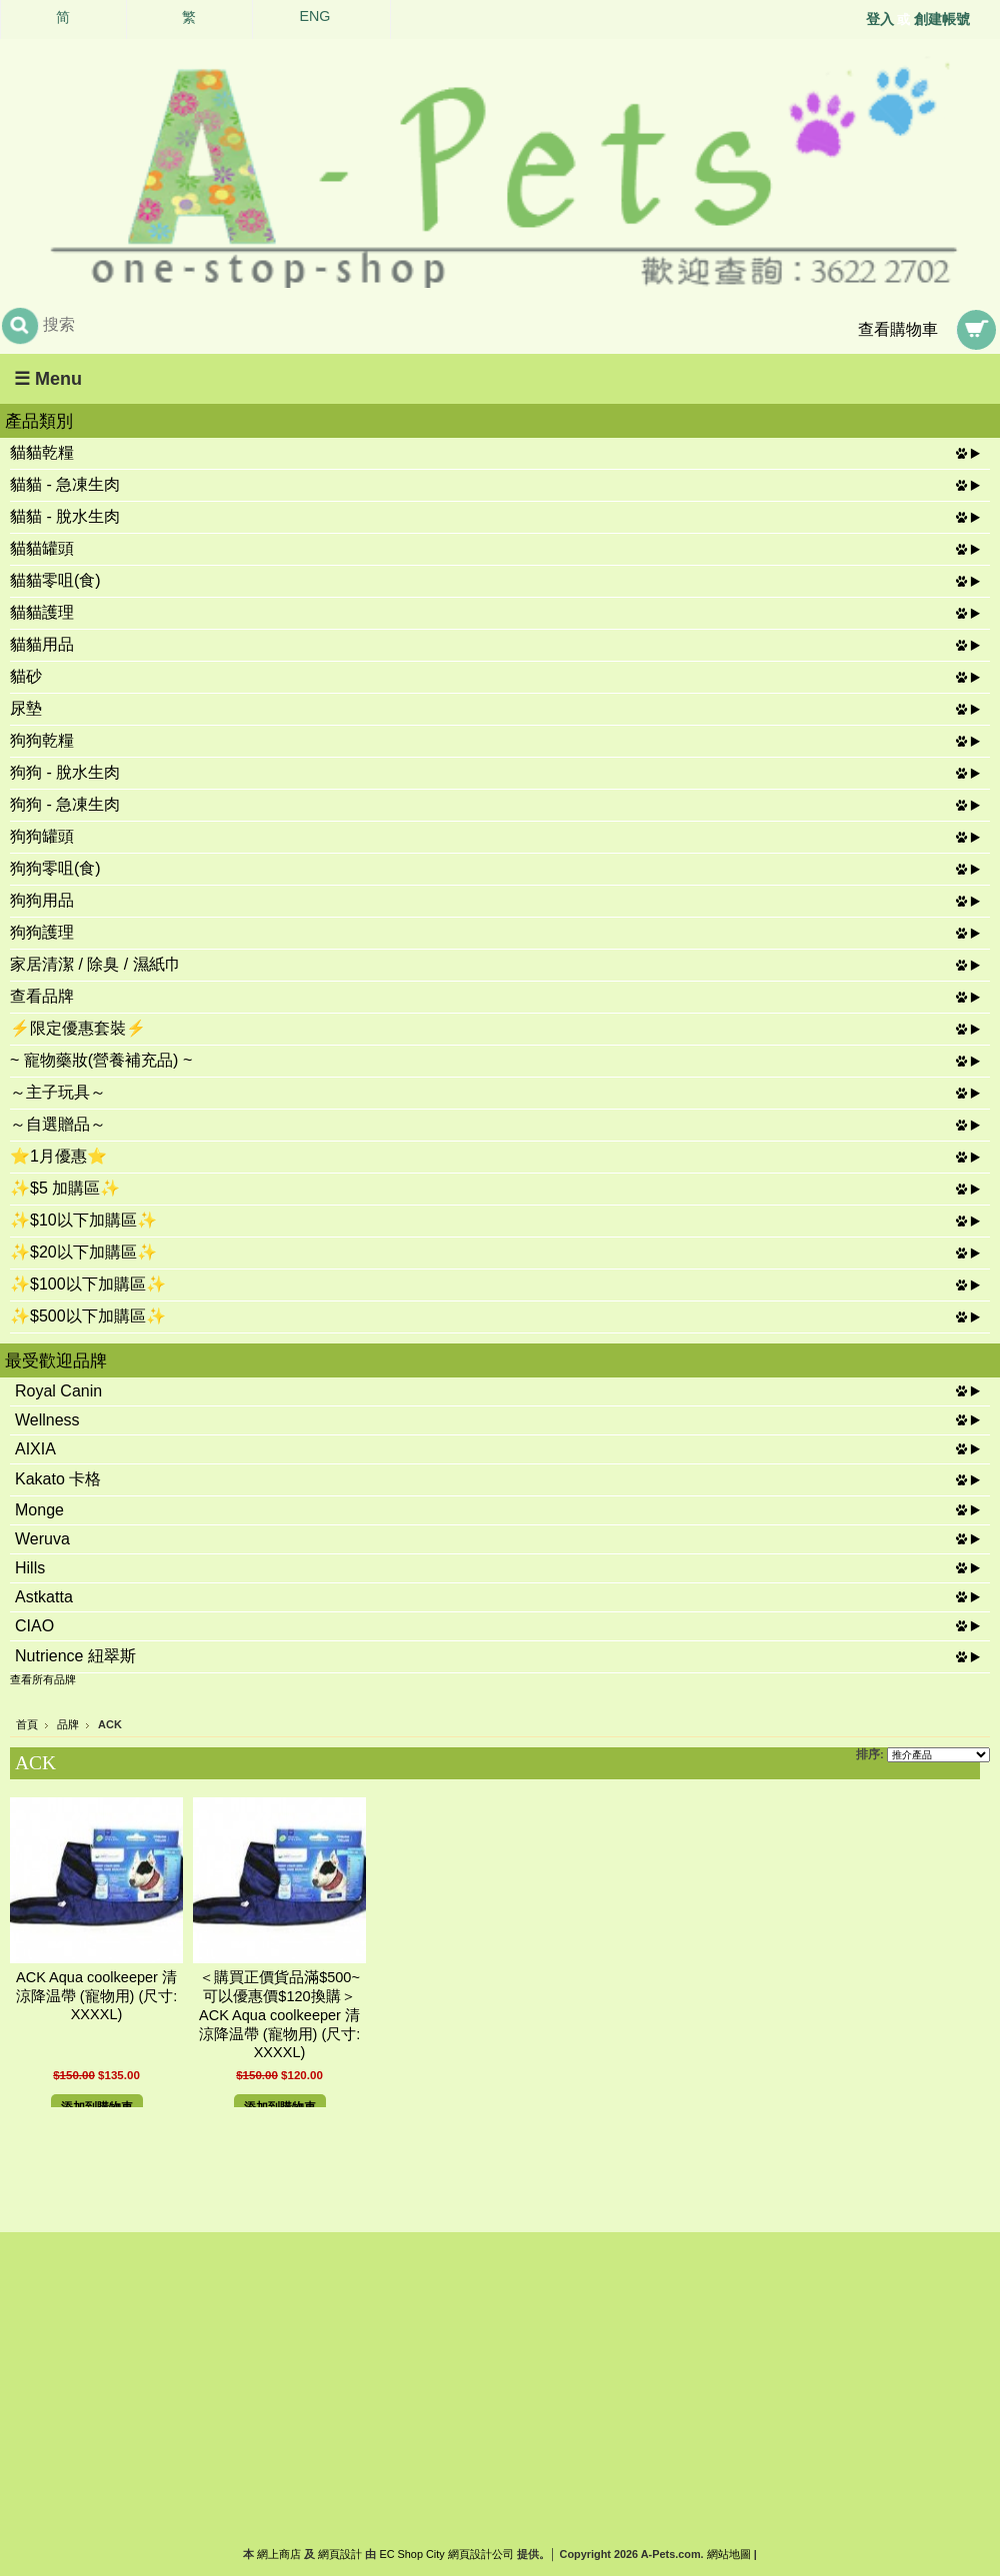 This screenshot has width=1000, height=2576. What do you see at coordinates (26, 676) in the screenshot?
I see `貓砂` at bounding box center [26, 676].